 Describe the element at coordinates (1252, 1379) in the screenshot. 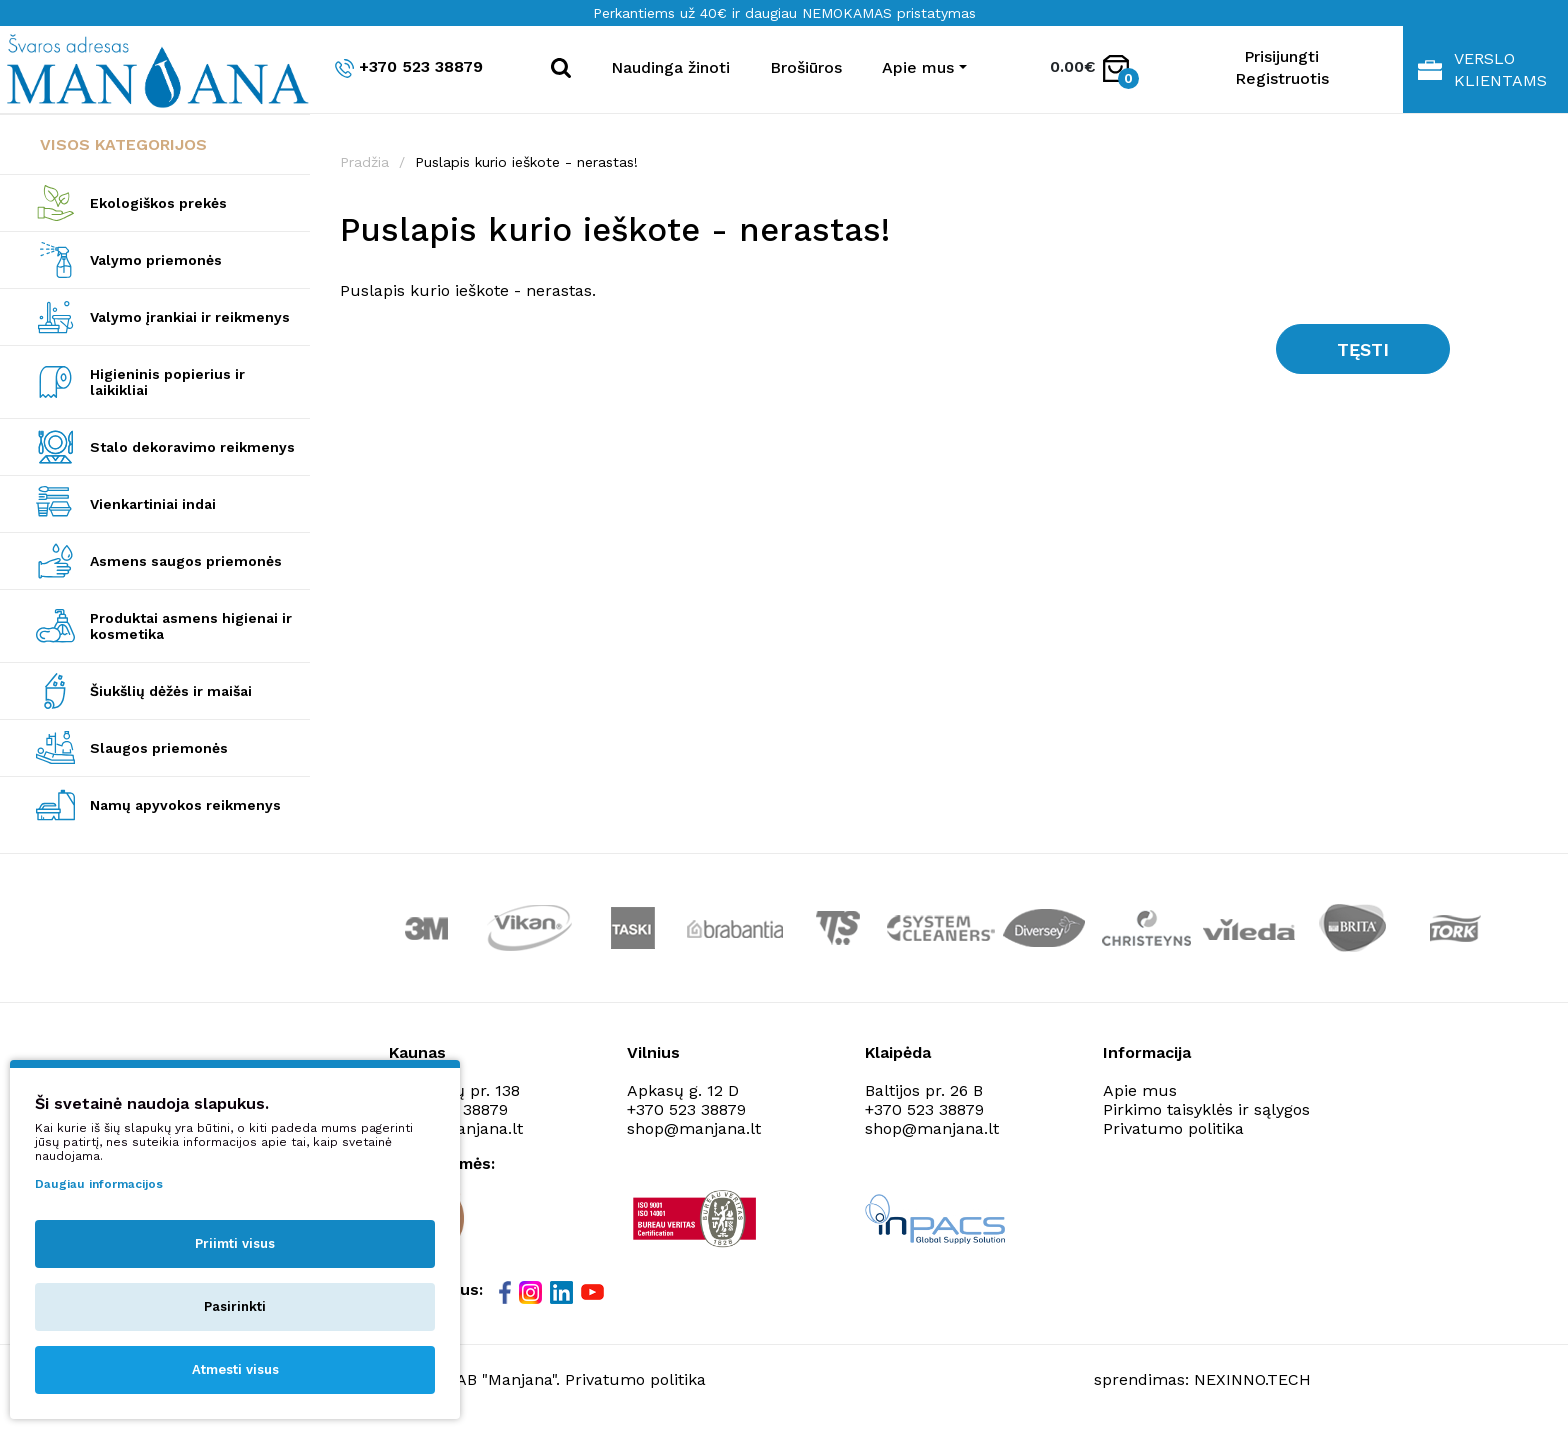

I see `NEXINNO.TECH` at that location.